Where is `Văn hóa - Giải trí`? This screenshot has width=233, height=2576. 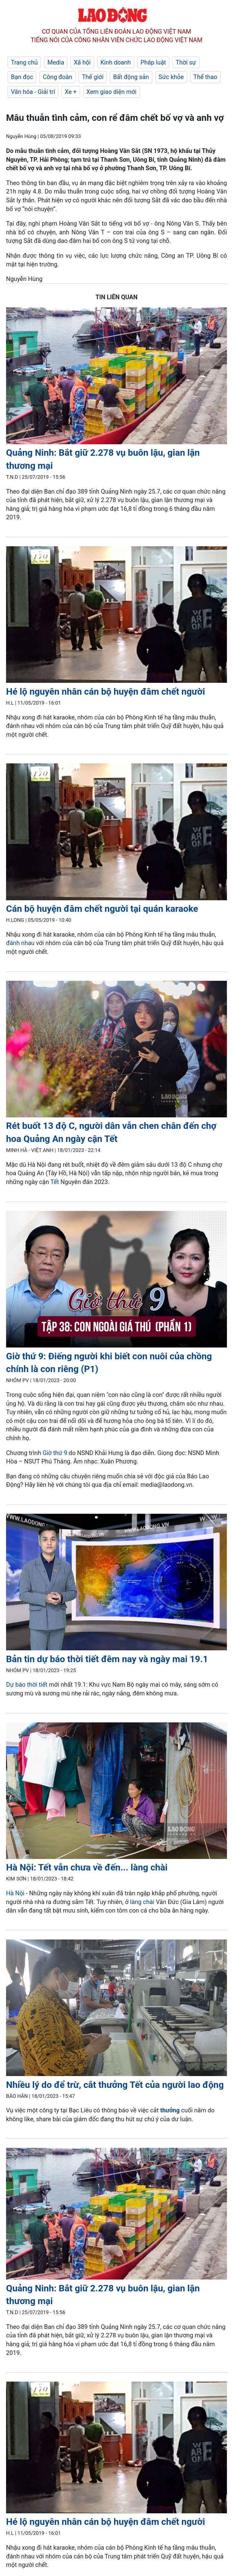 Văn hóa - Giải trí is located at coordinates (33, 91).